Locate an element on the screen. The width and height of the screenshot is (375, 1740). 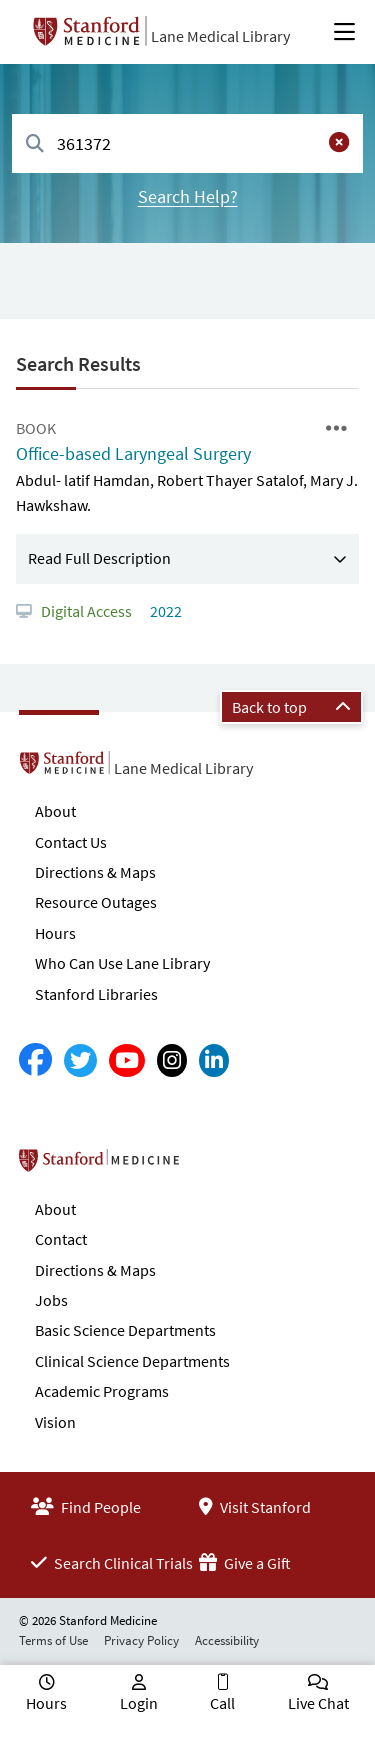
Read Full Description is located at coordinates (99, 558).